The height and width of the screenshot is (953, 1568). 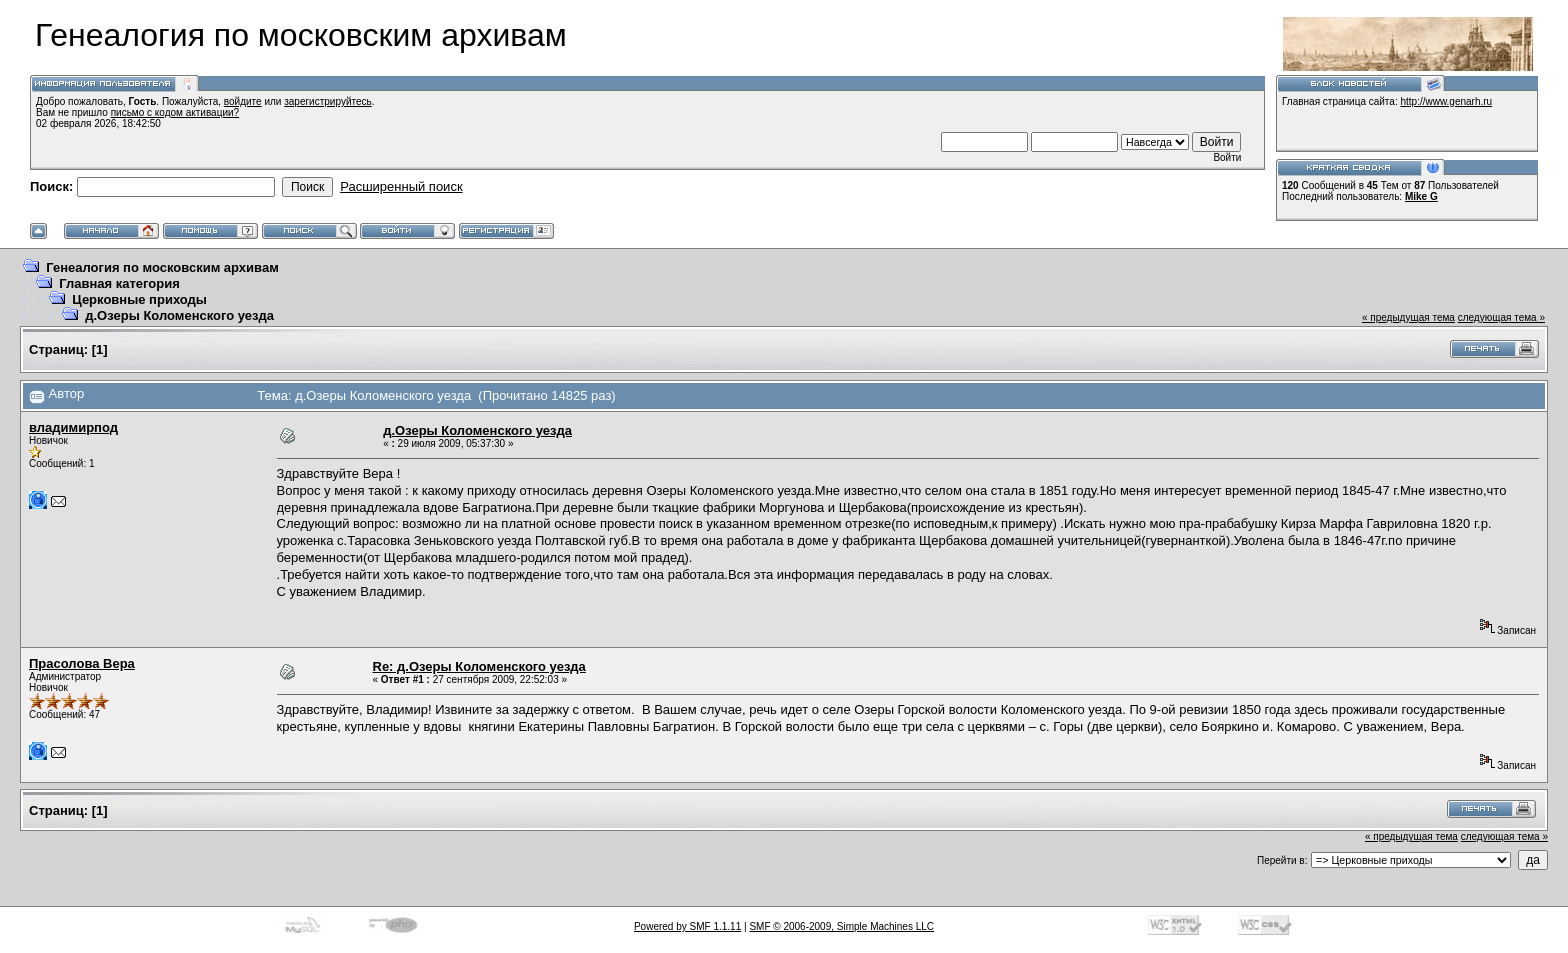 What do you see at coordinates (243, 101) in the screenshot?
I see `войдите` at bounding box center [243, 101].